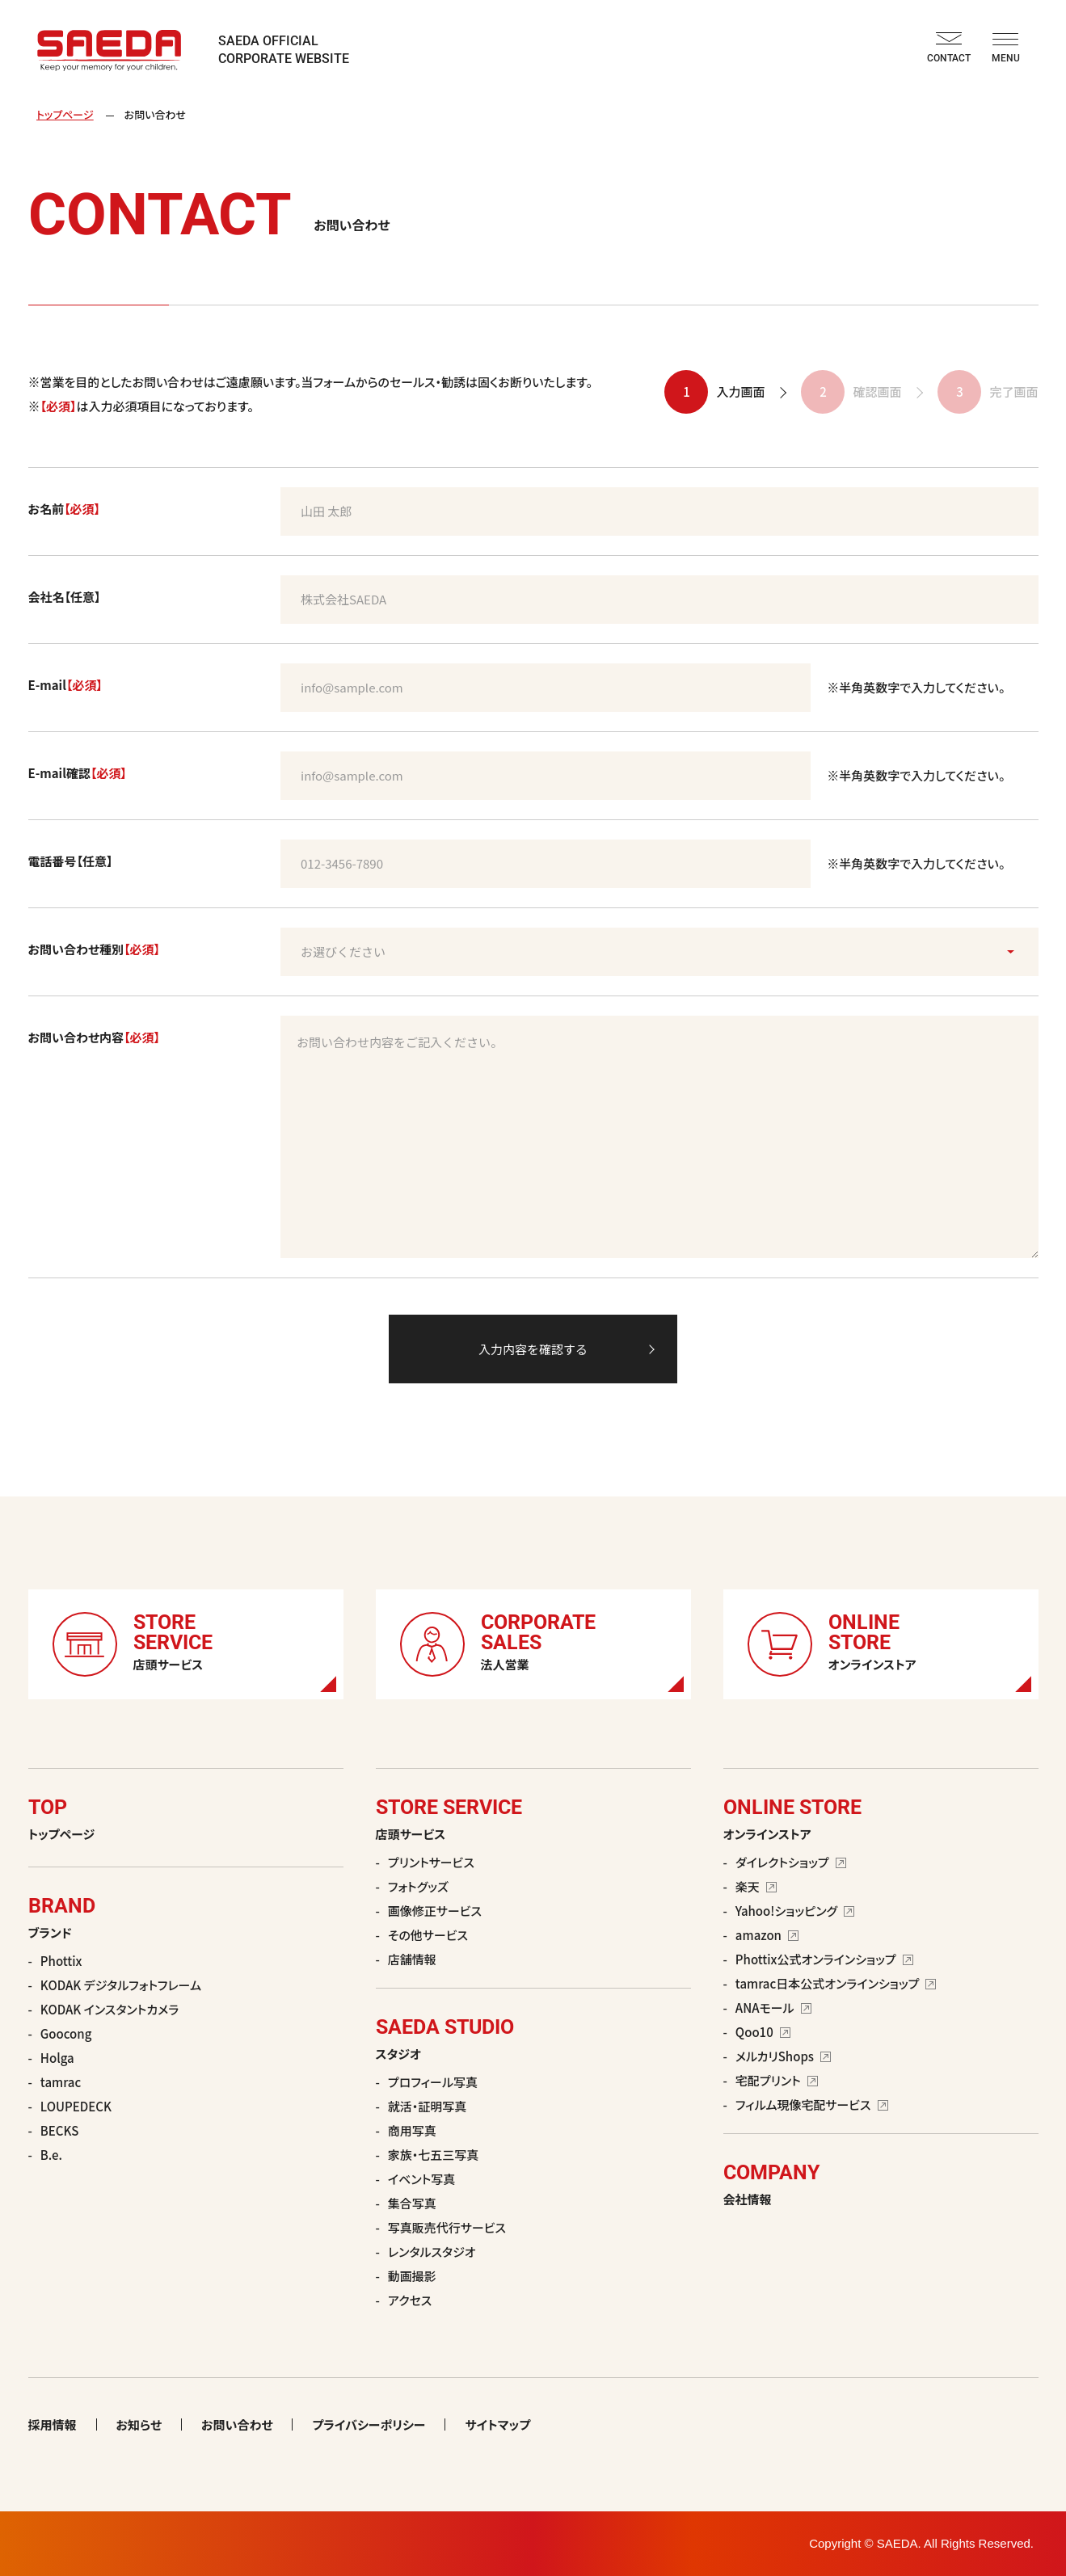 Image resolution: width=1066 pixels, height=2576 pixels. What do you see at coordinates (412, 2203) in the screenshot?
I see `集合写真` at bounding box center [412, 2203].